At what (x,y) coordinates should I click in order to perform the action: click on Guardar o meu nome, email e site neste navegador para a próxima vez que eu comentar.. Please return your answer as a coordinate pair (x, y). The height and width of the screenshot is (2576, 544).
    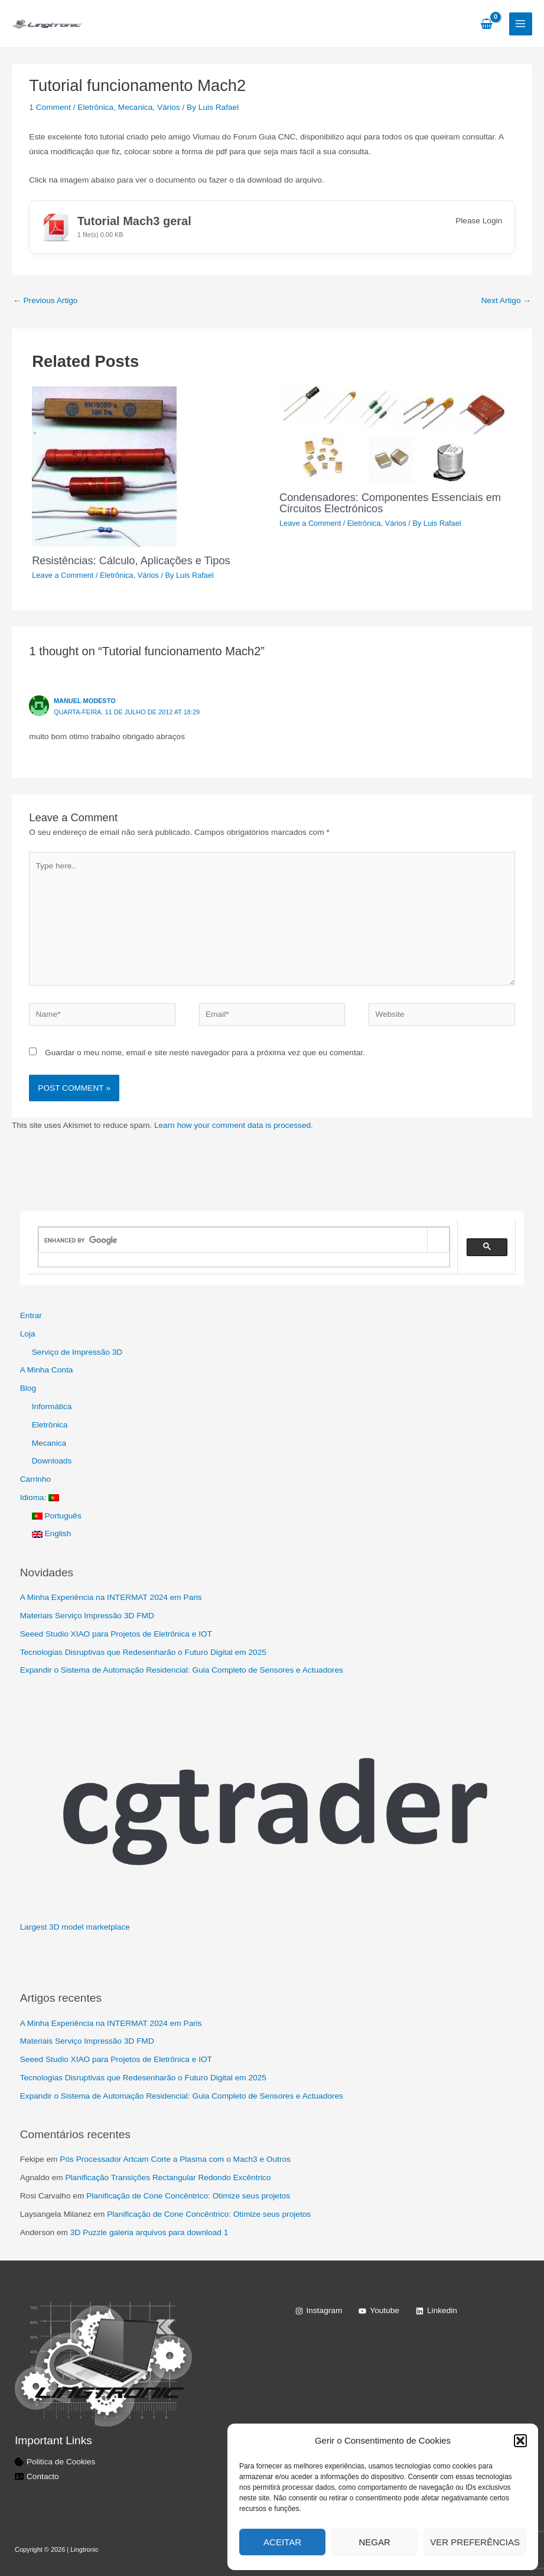
    Looking at the image, I should click on (205, 1052).